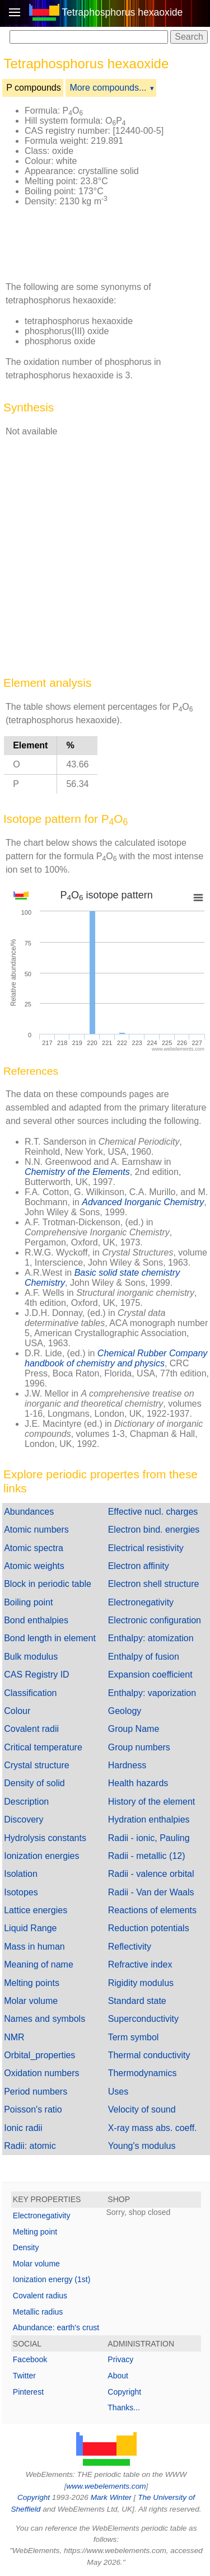 Image resolution: width=210 pixels, height=2576 pixels. I want to click on Copyright, so click(124, 2391).